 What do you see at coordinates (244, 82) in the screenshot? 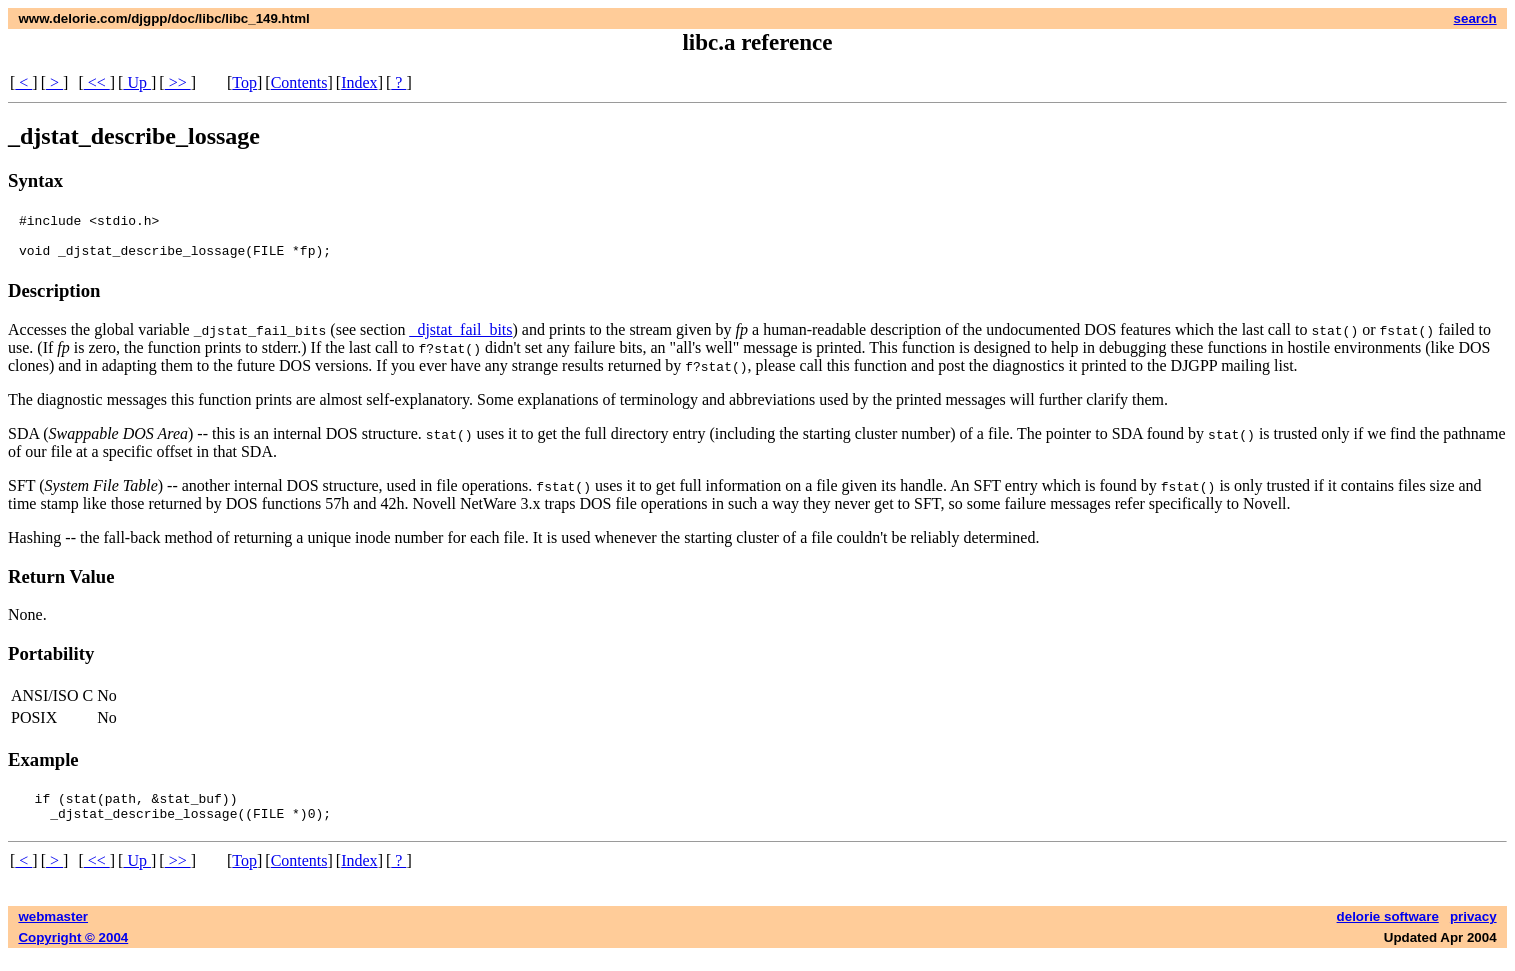
I see `Top` at bounding box center [244, 82].